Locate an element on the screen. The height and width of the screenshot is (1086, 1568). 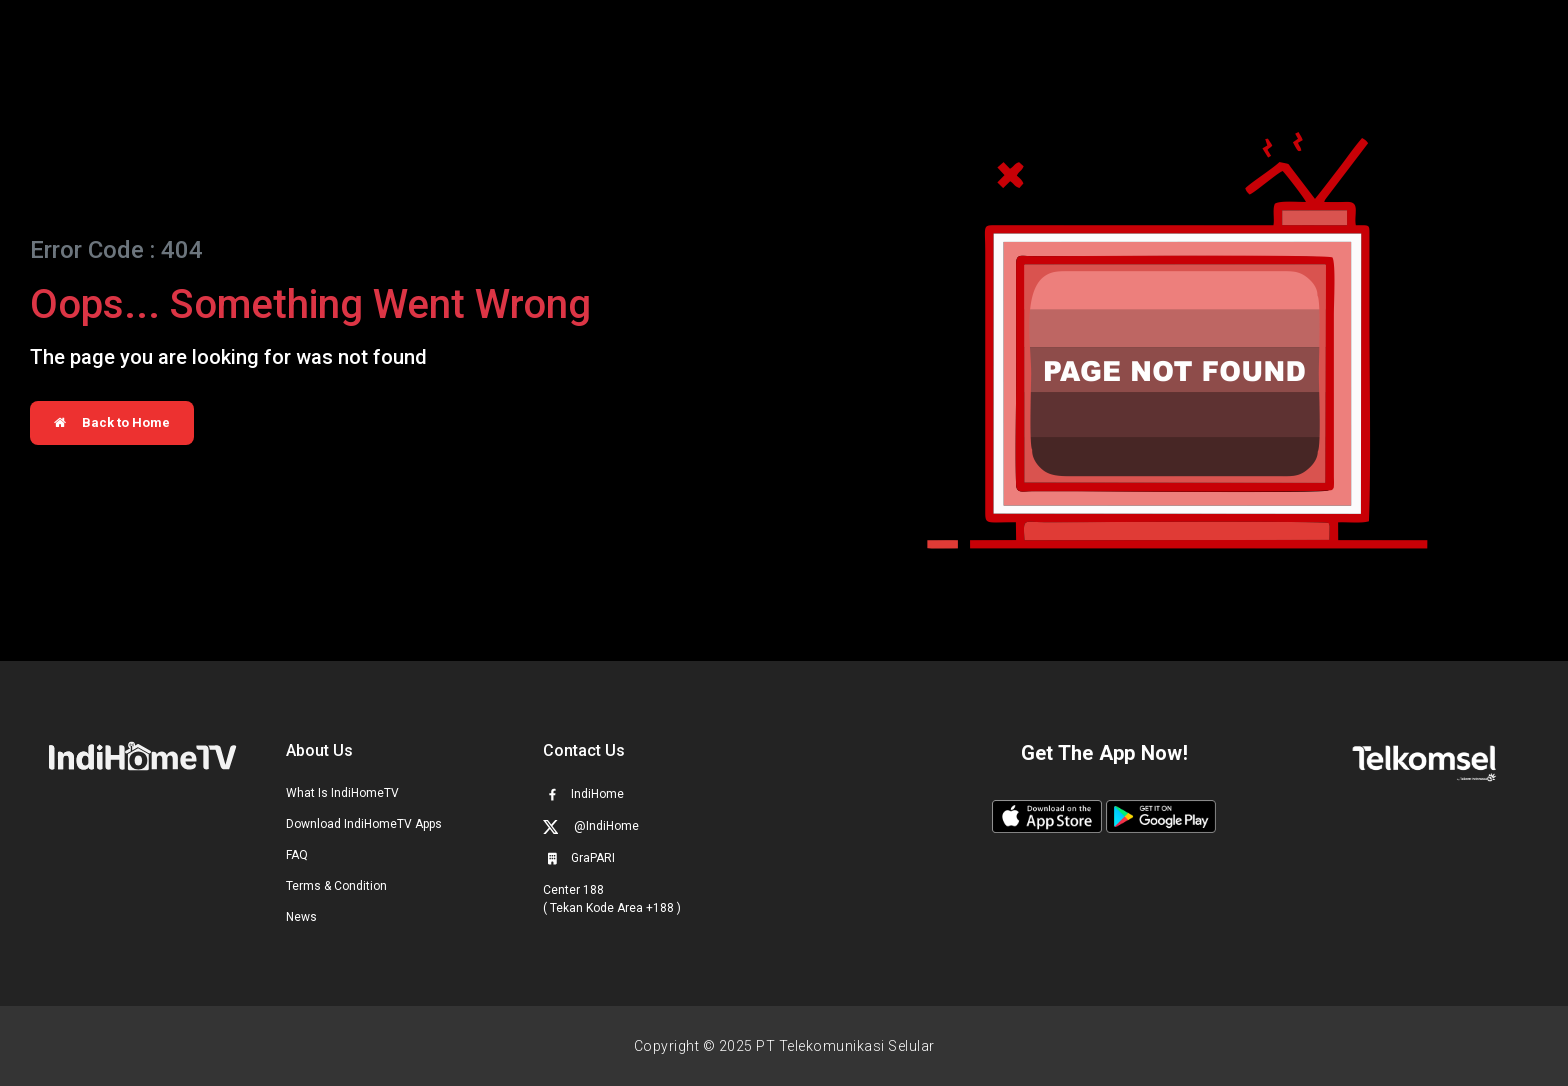
IndiHome is located at coordinates (583, 794).